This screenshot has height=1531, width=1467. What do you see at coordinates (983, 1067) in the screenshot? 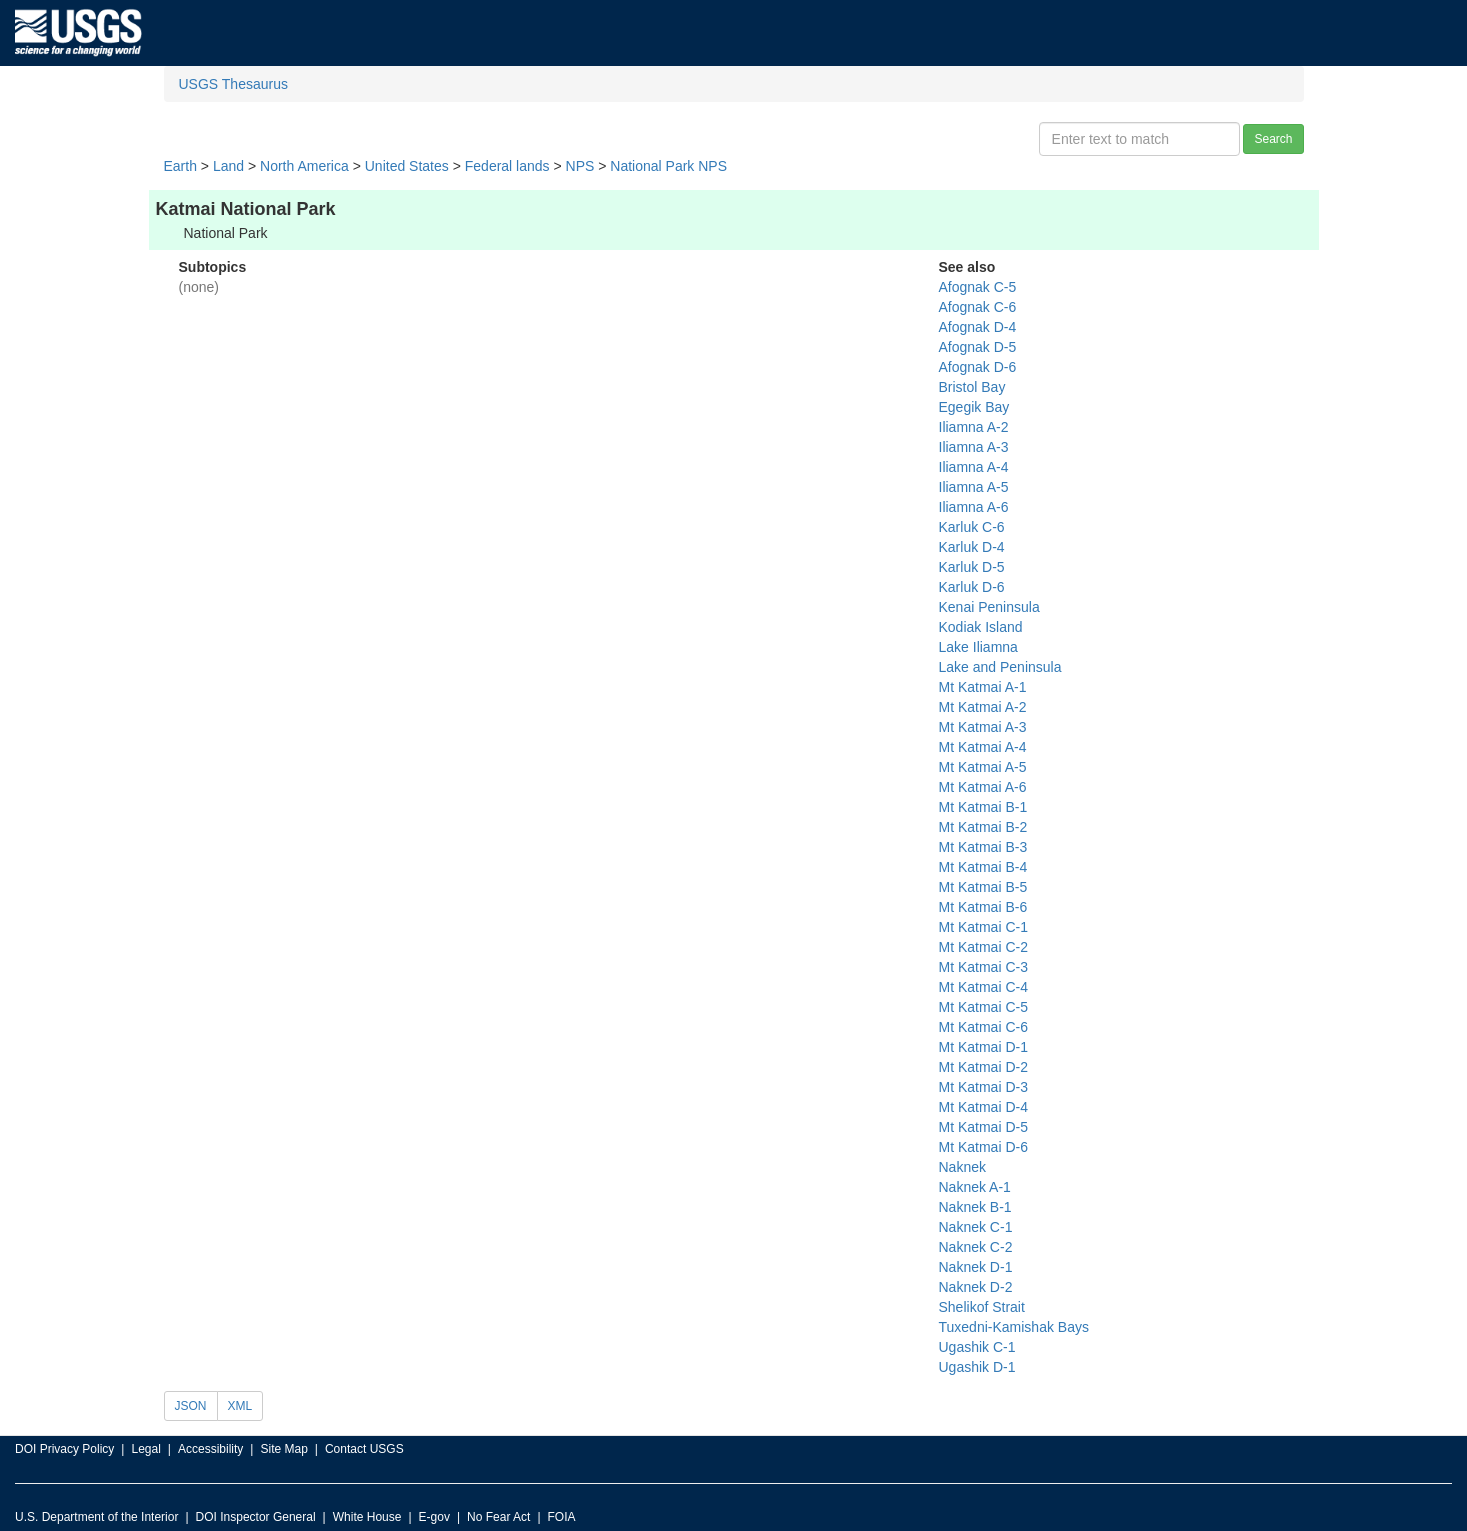
I see `Mt Katmai D-2` at bounding box center [983, 1067].